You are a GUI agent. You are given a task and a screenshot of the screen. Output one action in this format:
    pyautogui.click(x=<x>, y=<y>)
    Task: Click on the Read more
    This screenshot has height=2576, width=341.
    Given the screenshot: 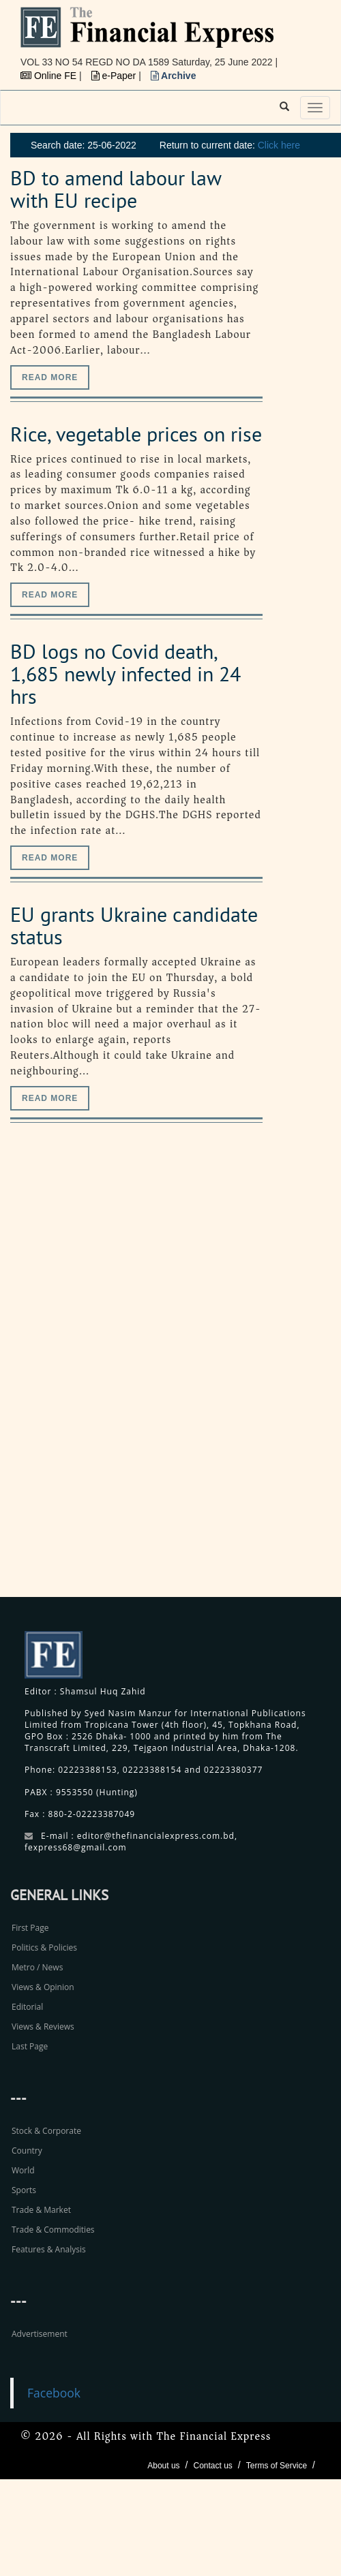 What is the action you would take?
    pyautogui.click(x=50, y=377)
    